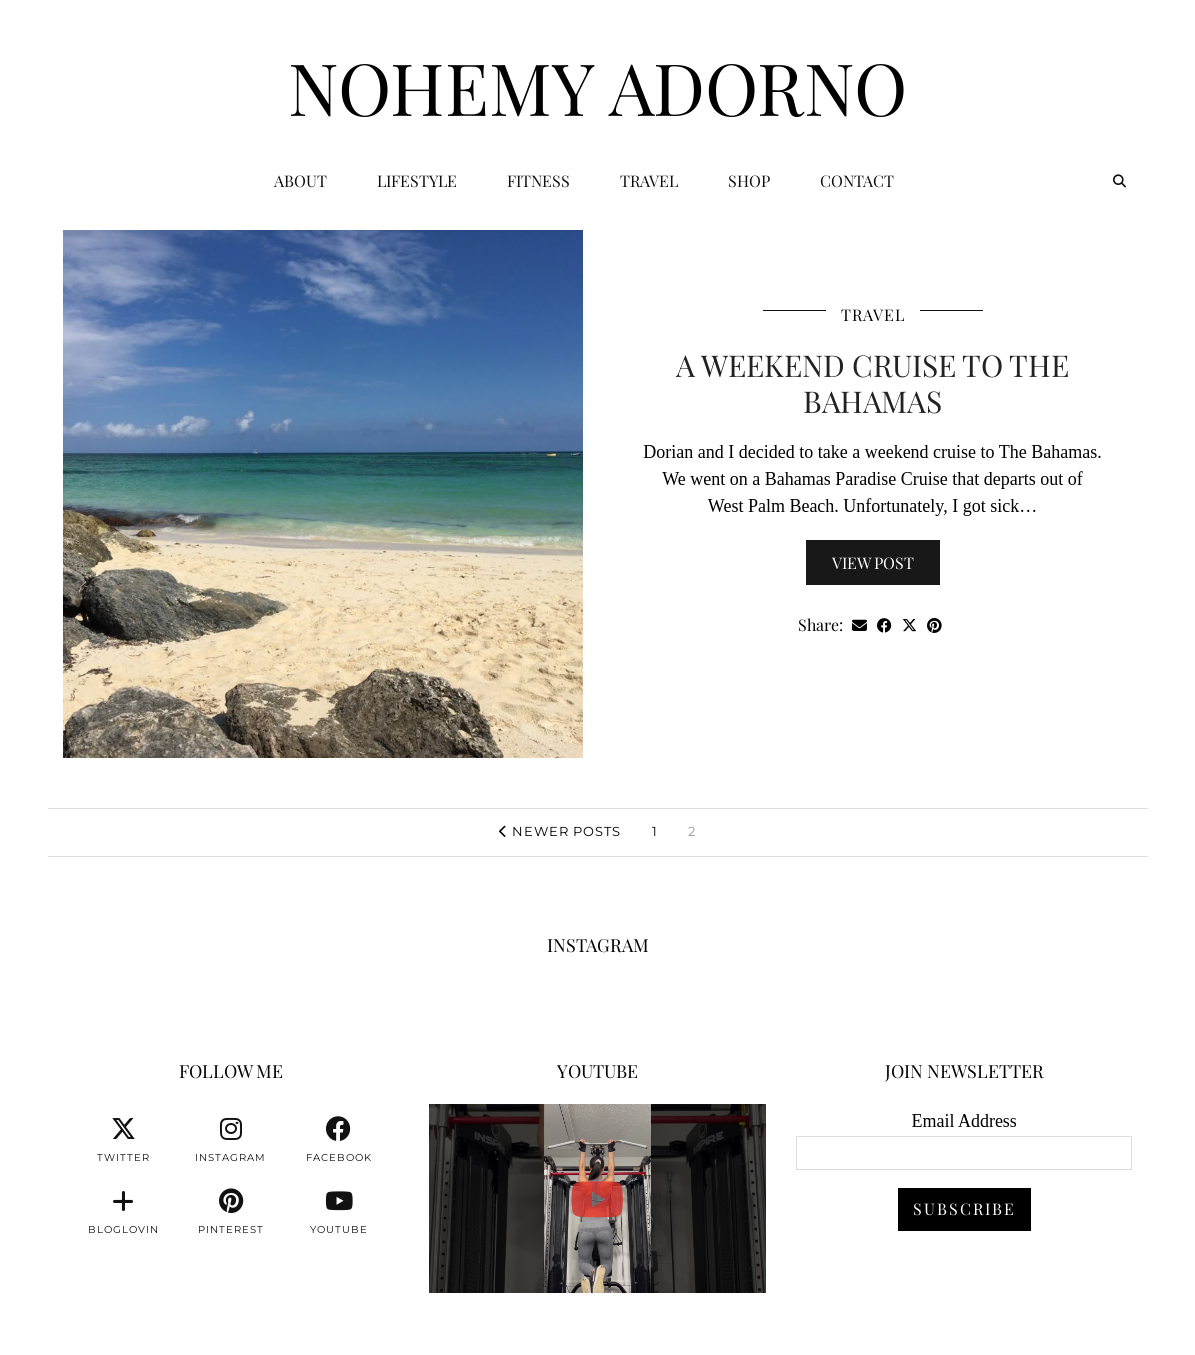  Describe the element at coordinates (597, 86) in the screenshot. I see `Nohemy Adorno` at that location.